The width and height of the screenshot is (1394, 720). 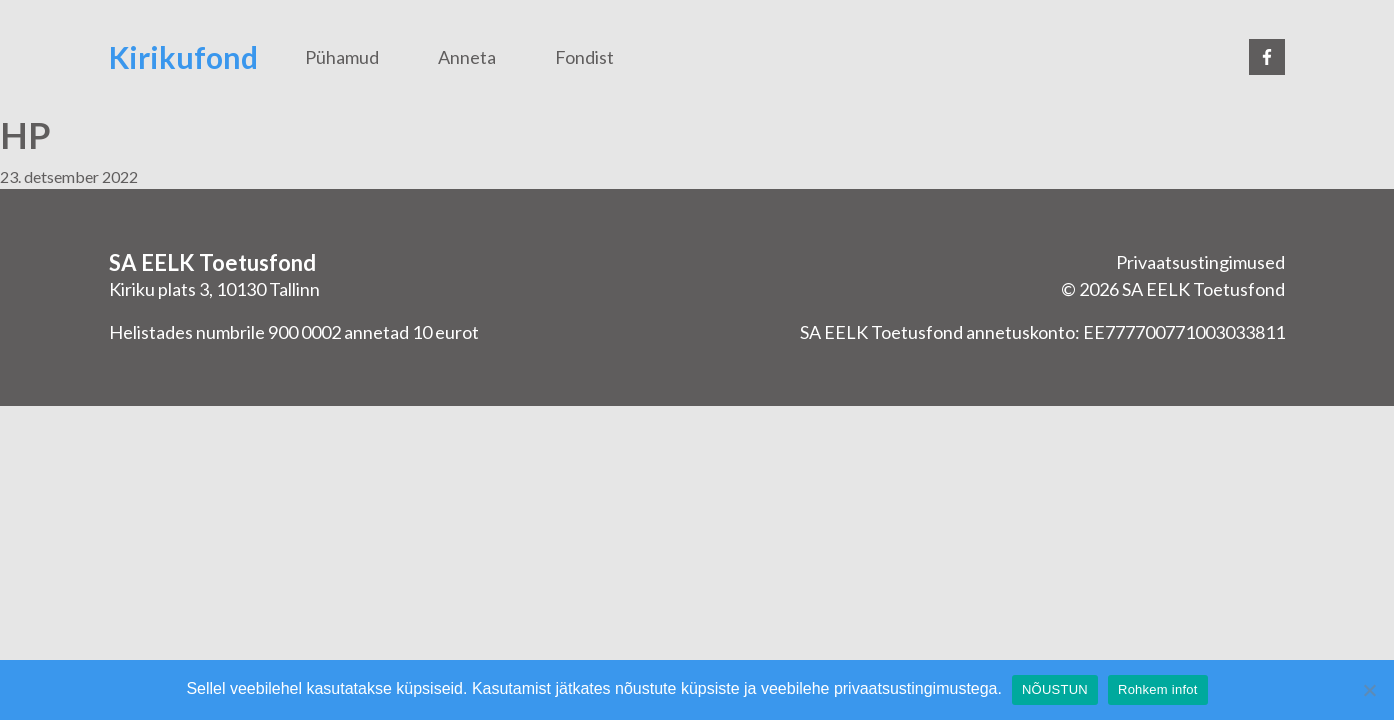 What do you see at coordinates (467, 57) in the screenshot?
I see `Anneta` at bounding box center [467, 57].